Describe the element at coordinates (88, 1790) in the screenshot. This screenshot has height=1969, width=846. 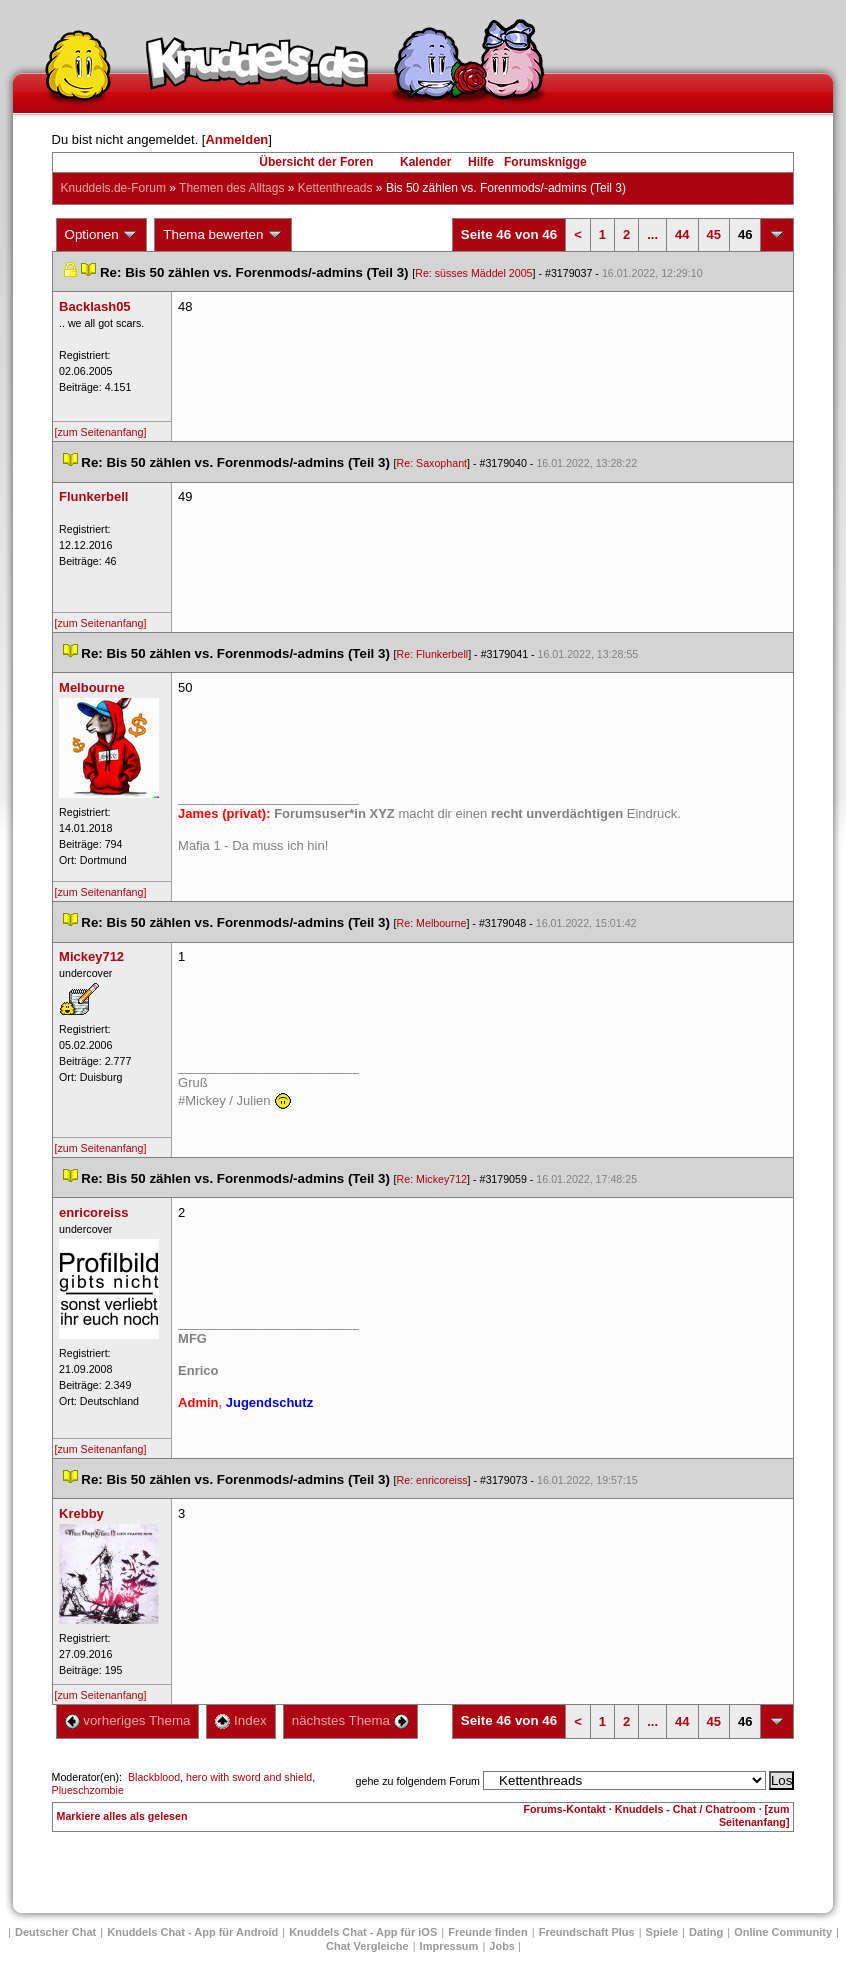
I see `Plueschzombie` at that location.